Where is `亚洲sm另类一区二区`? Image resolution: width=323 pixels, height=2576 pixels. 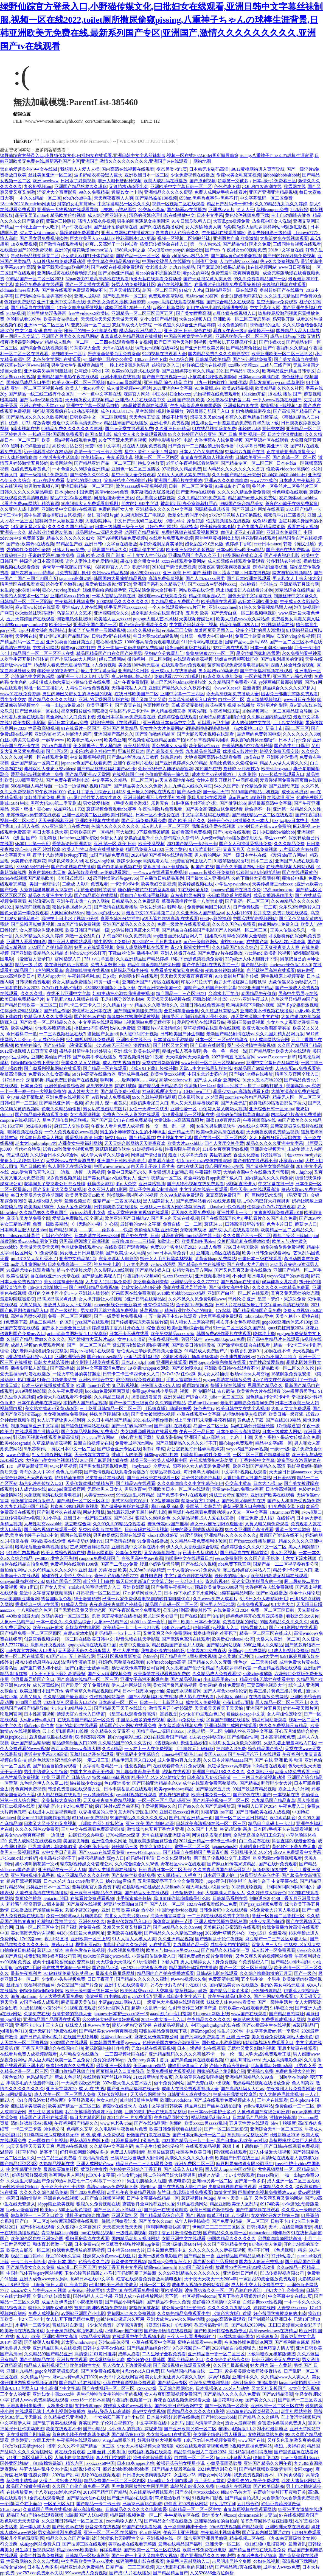
亚洲sm另类一区二区 is located at coordinates (212, 2181).